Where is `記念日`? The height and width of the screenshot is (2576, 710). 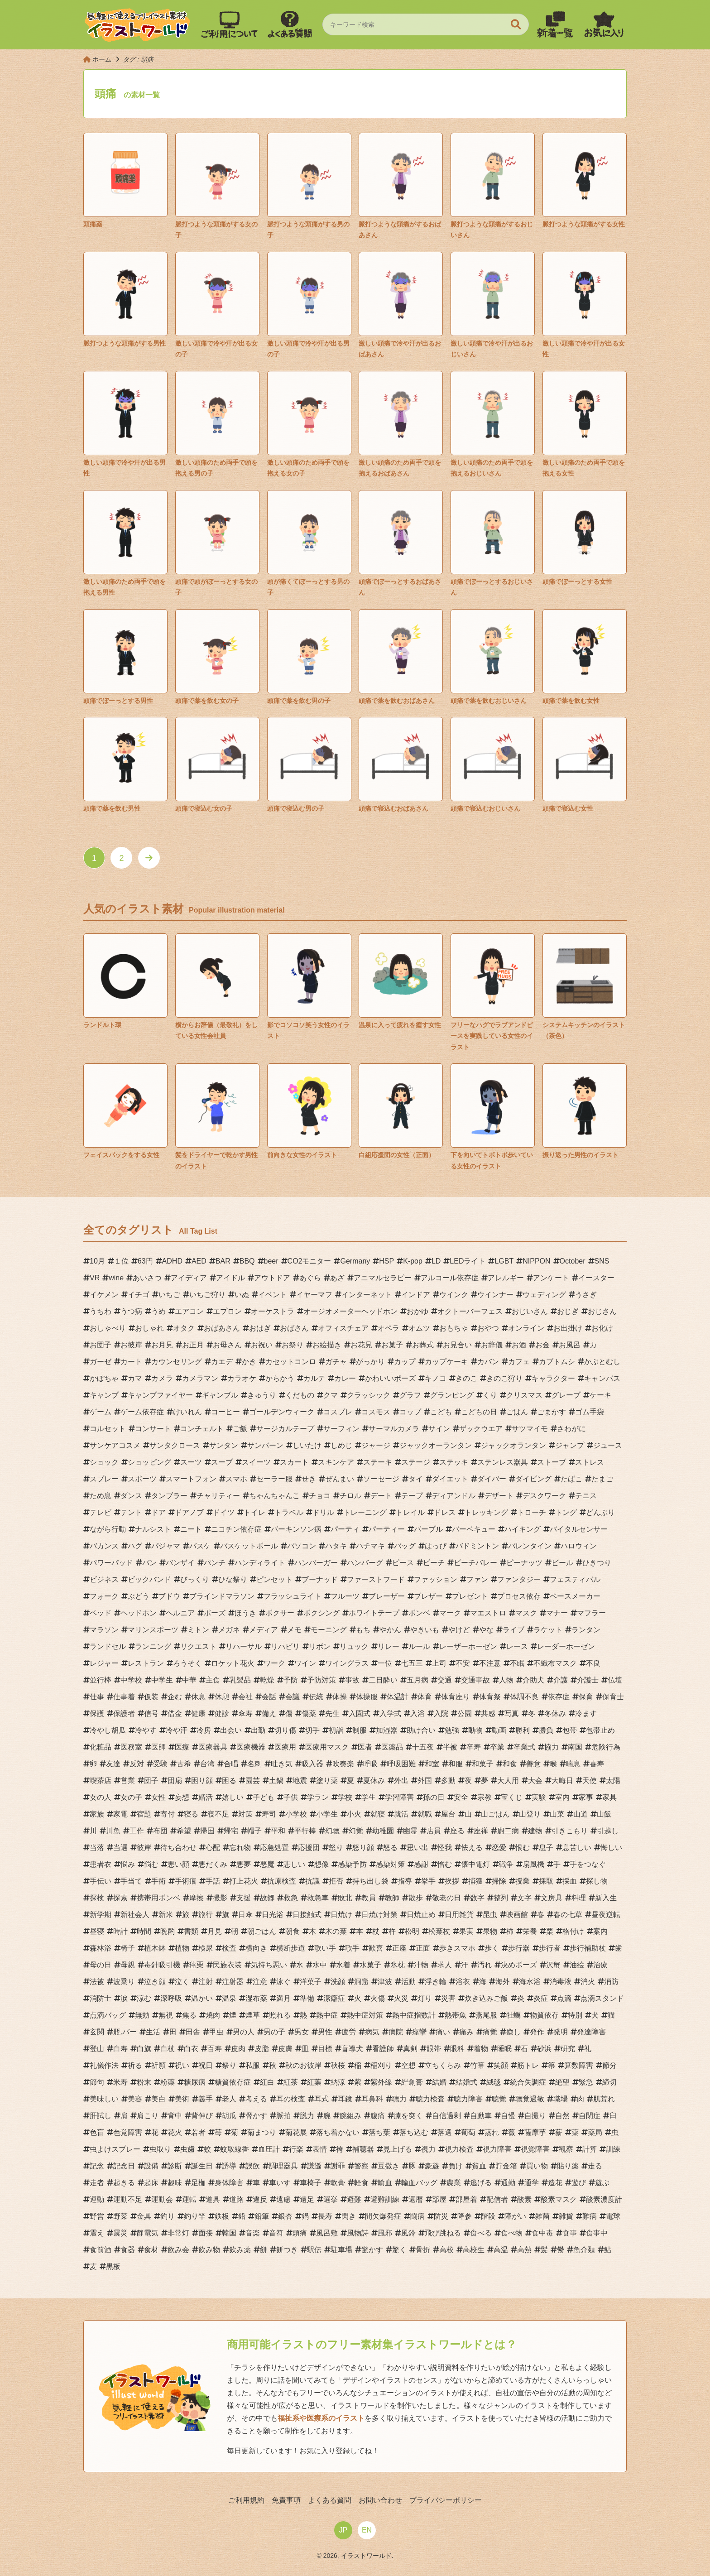 記念日 is located at coordinates (124, 2166).